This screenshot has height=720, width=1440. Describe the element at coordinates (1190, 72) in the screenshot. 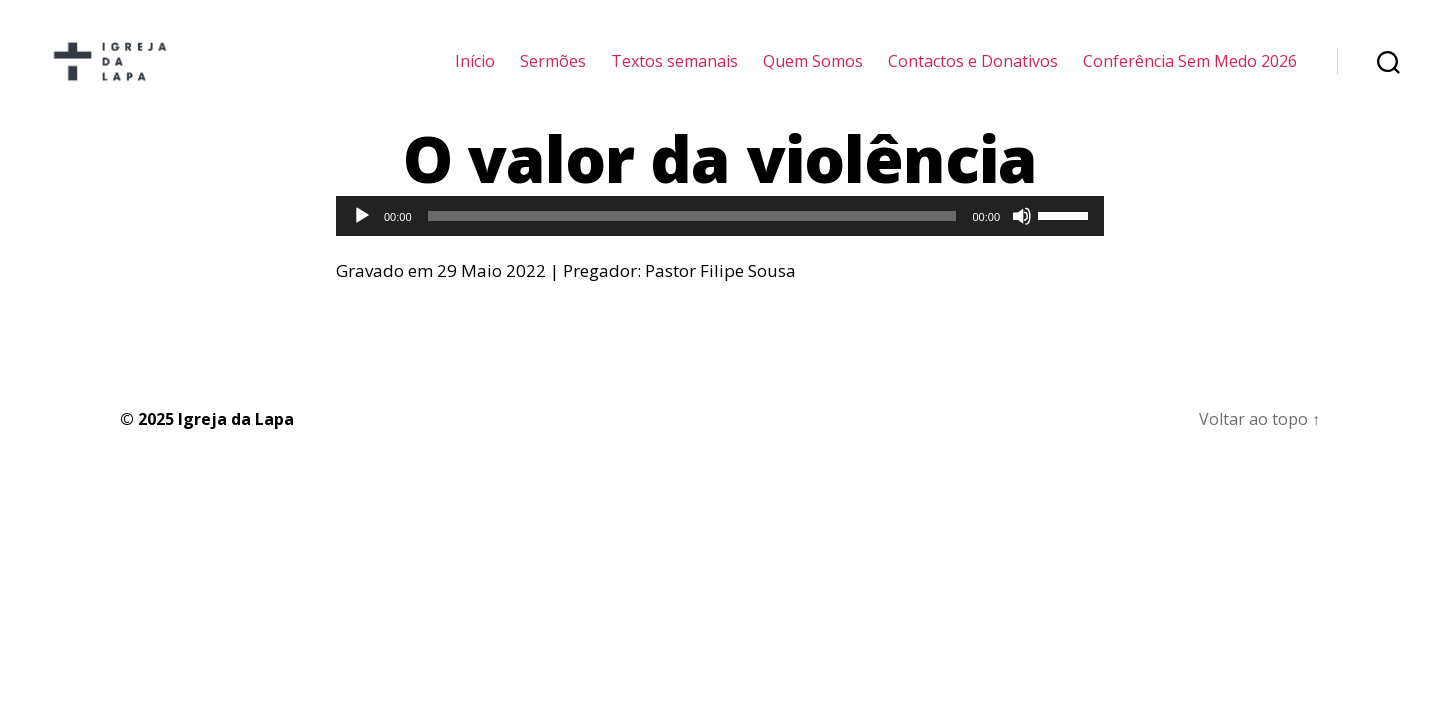

I see `Conferência Sem Medo 2026` at that location.